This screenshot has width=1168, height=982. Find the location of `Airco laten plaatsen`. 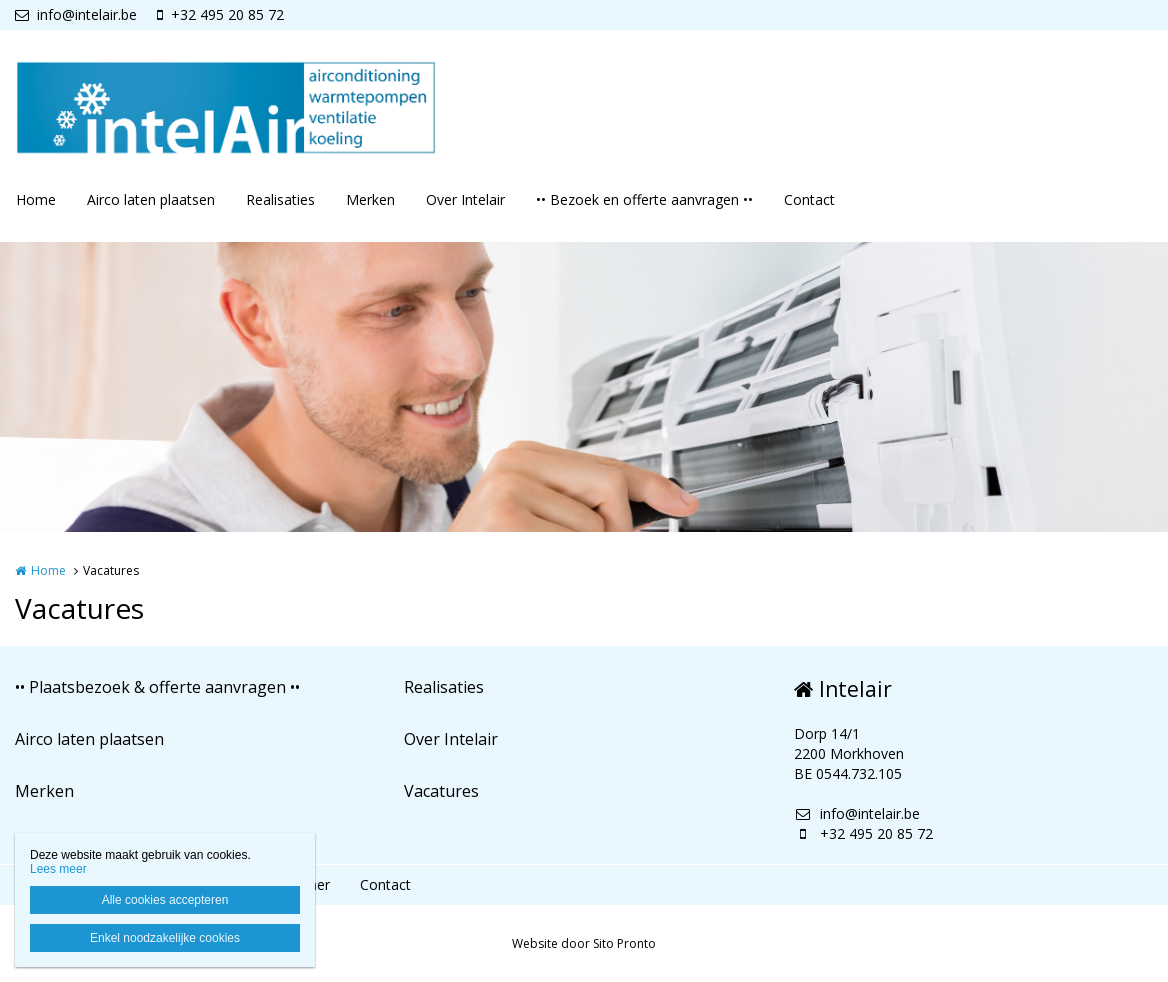

Airco laten plaatsen is located at coordinates (151, 199).